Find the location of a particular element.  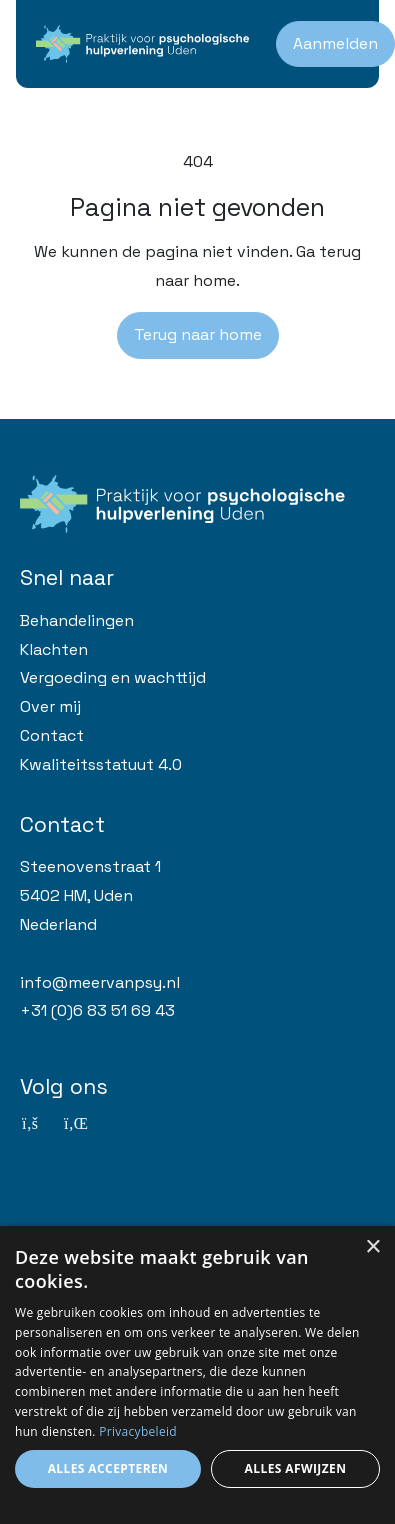

Over mij is located at coordinates (50, 706).